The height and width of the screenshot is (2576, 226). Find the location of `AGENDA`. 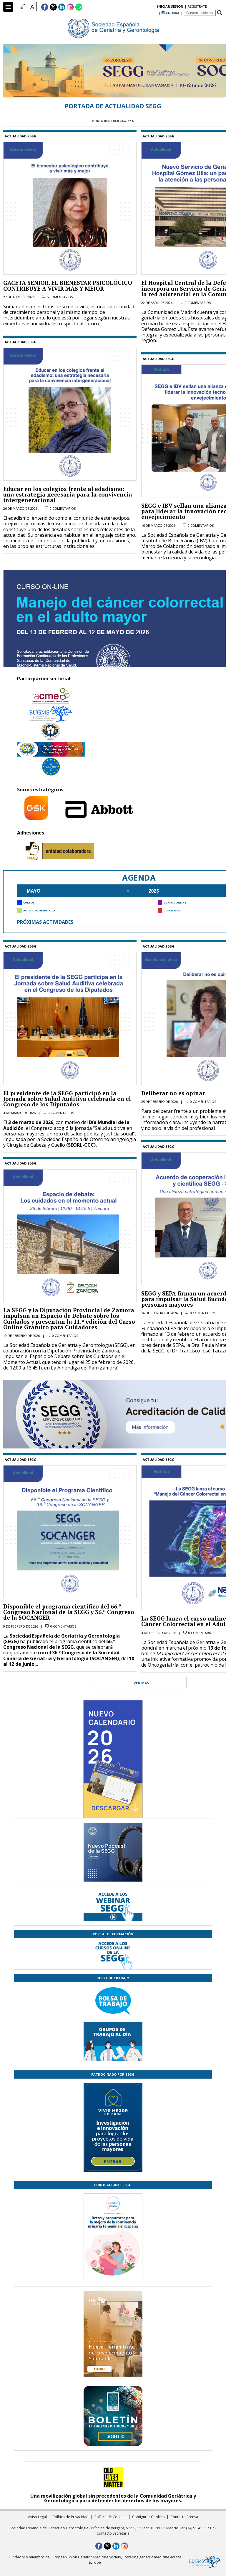

AGENDA is located at coordinates (171, 7).